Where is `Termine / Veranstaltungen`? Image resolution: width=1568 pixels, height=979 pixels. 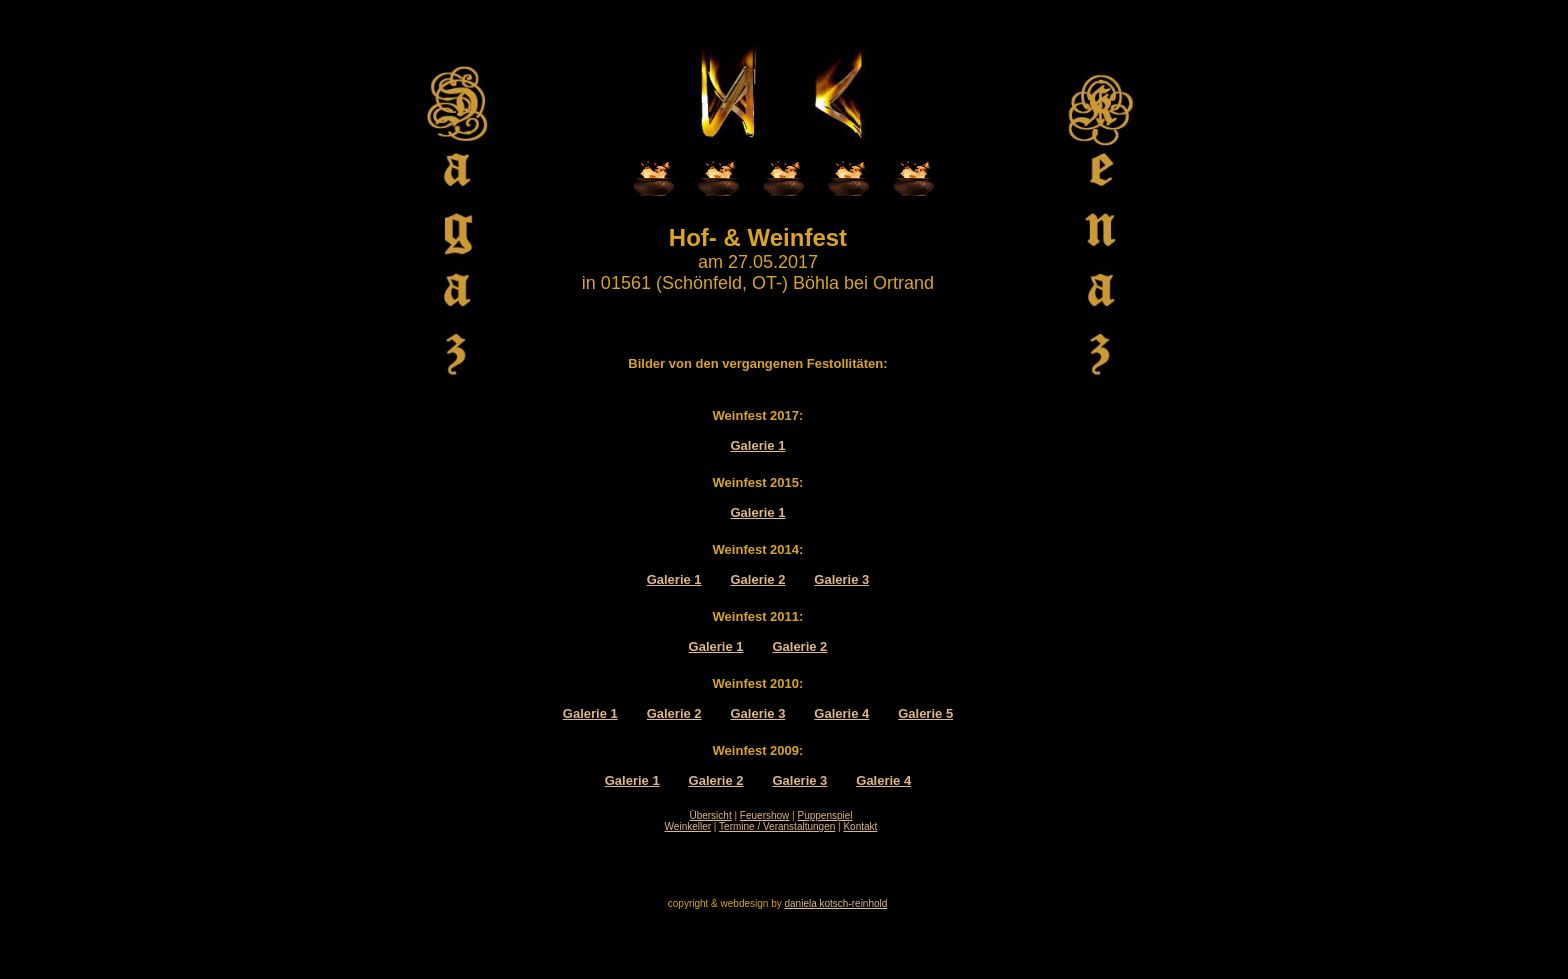
Termine / Veranstaltungen is located at coordinates (777, 826).